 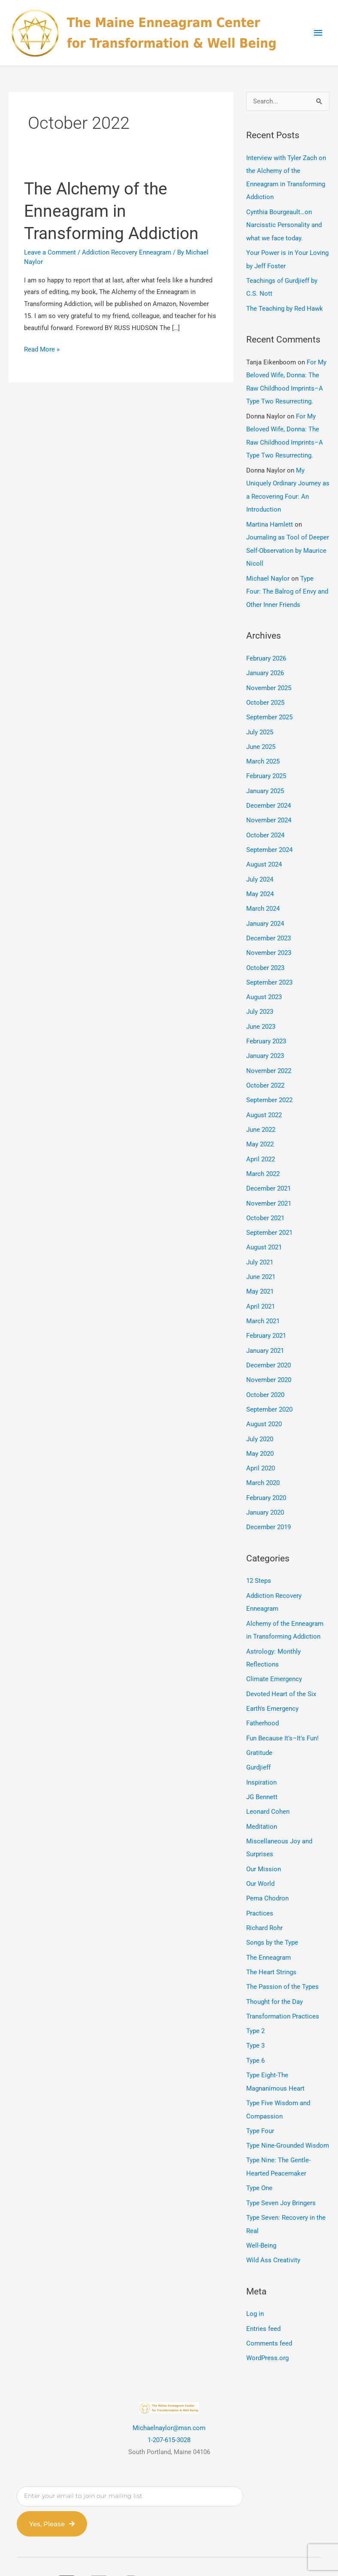 What do you see at coordinates (268, 1786) in the screenshot?
I see `Leonard Cohen` at bounding box center [268, 1786].